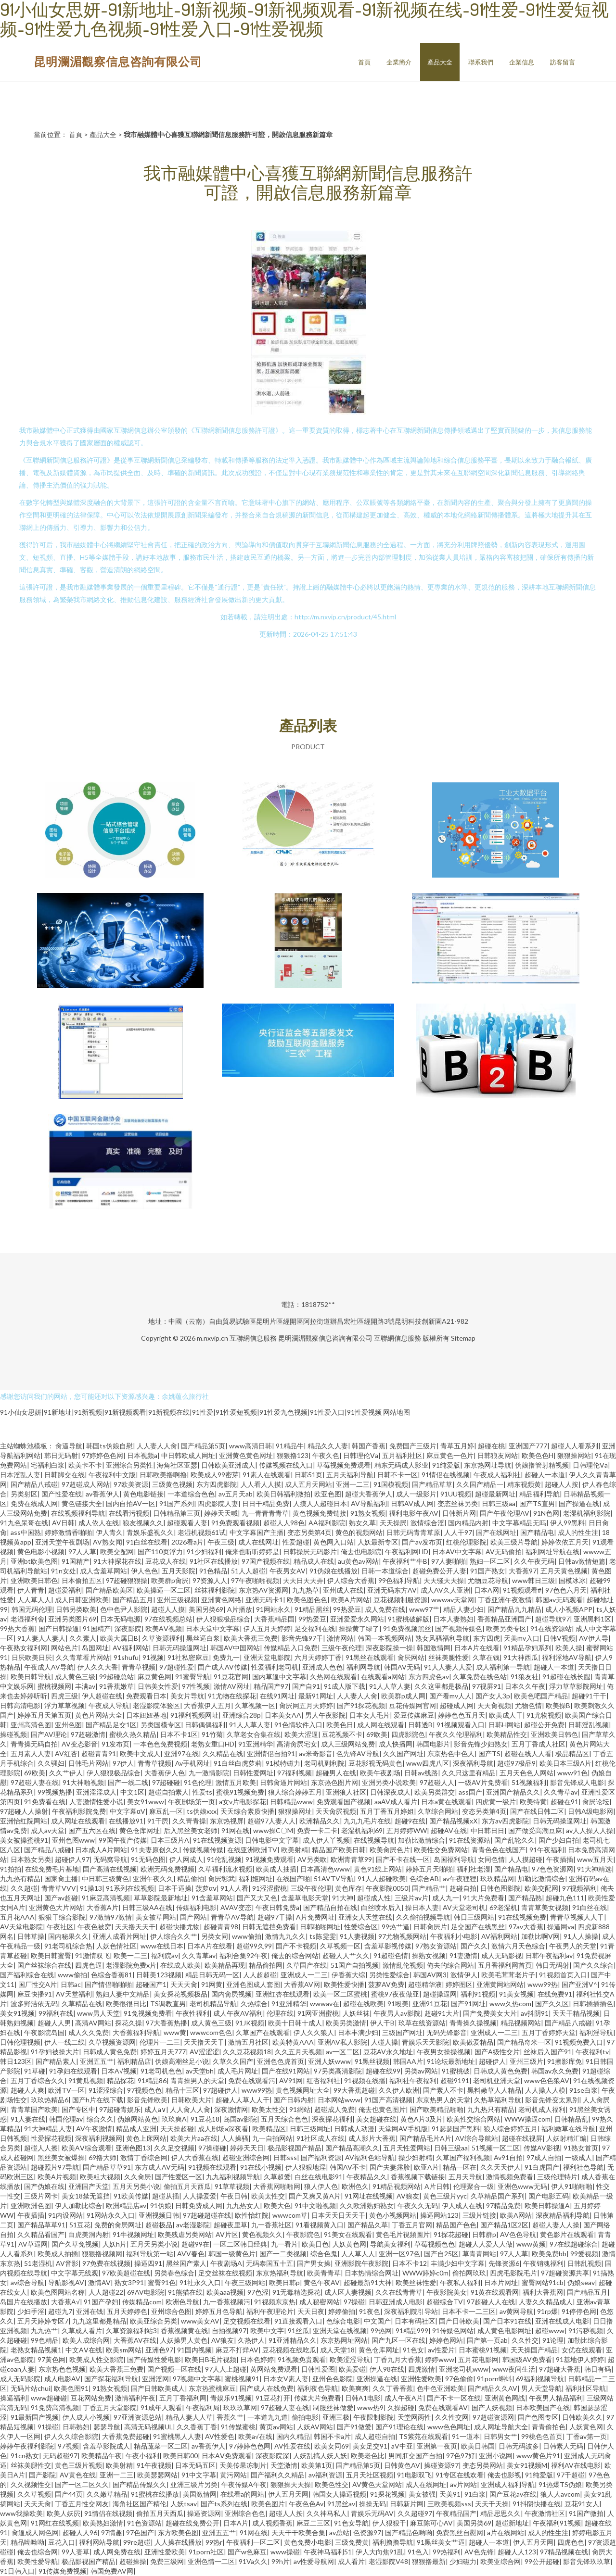 This screenshot has width=616, height=2576. What do you see at coordinates (126, 1580) in the screenshot?
I see `97超碰狠狠操` at bounding box center [126, 1580].